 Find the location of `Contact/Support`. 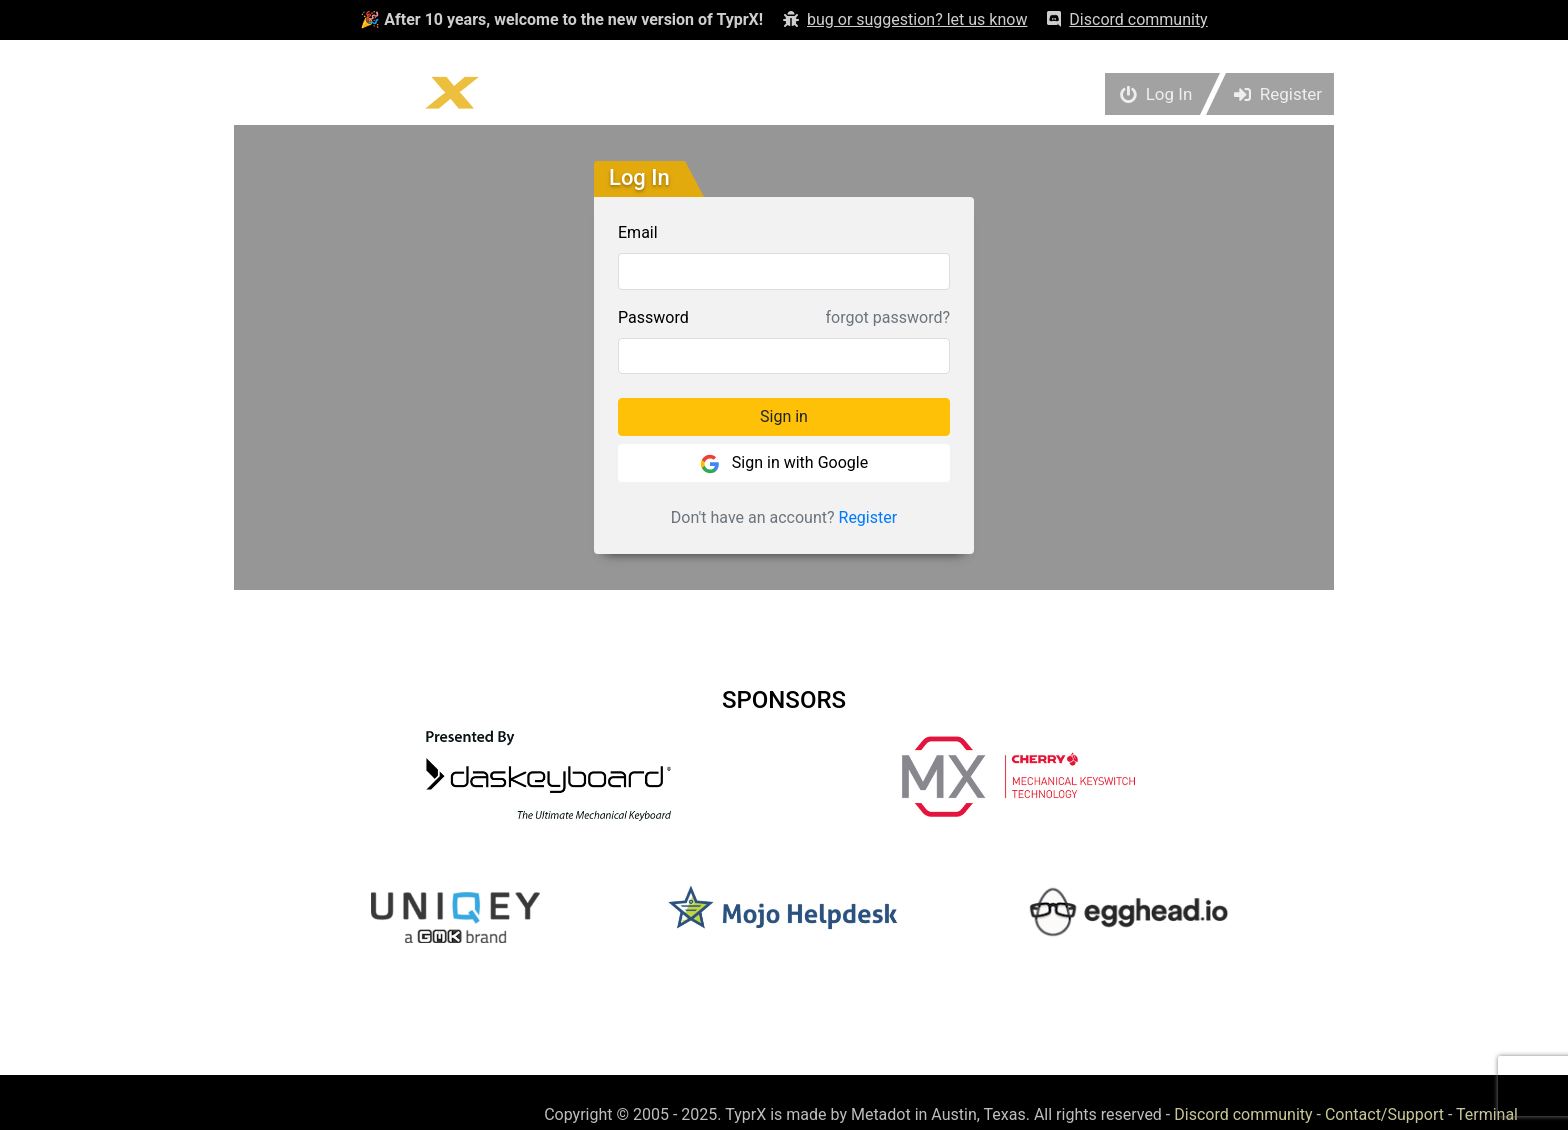

Contact/Support is located at coordinates (1384, 1114).